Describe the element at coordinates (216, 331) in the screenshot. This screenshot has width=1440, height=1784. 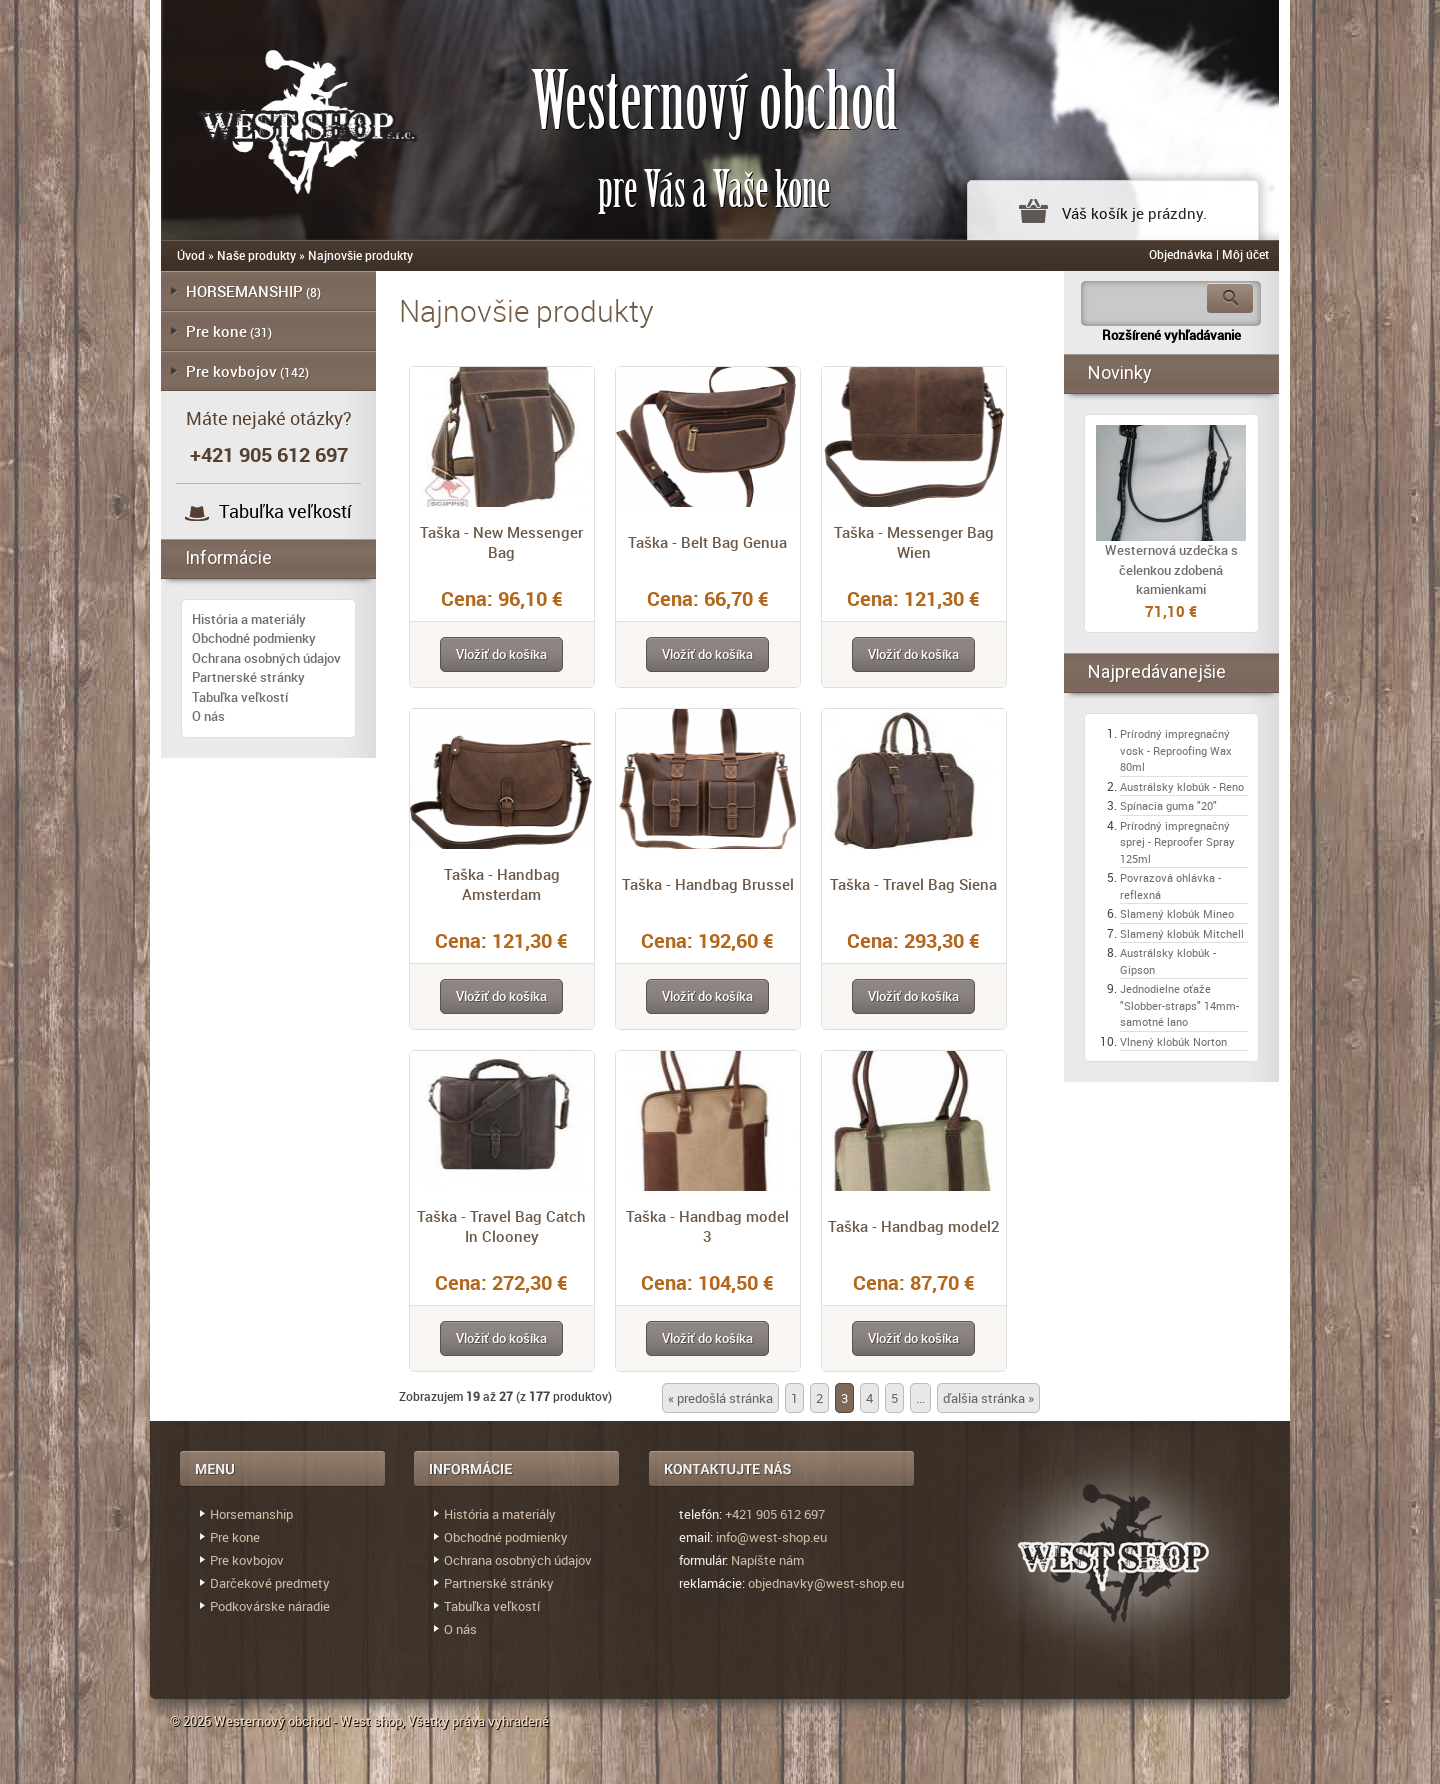
I see `Pre kone` at that location.